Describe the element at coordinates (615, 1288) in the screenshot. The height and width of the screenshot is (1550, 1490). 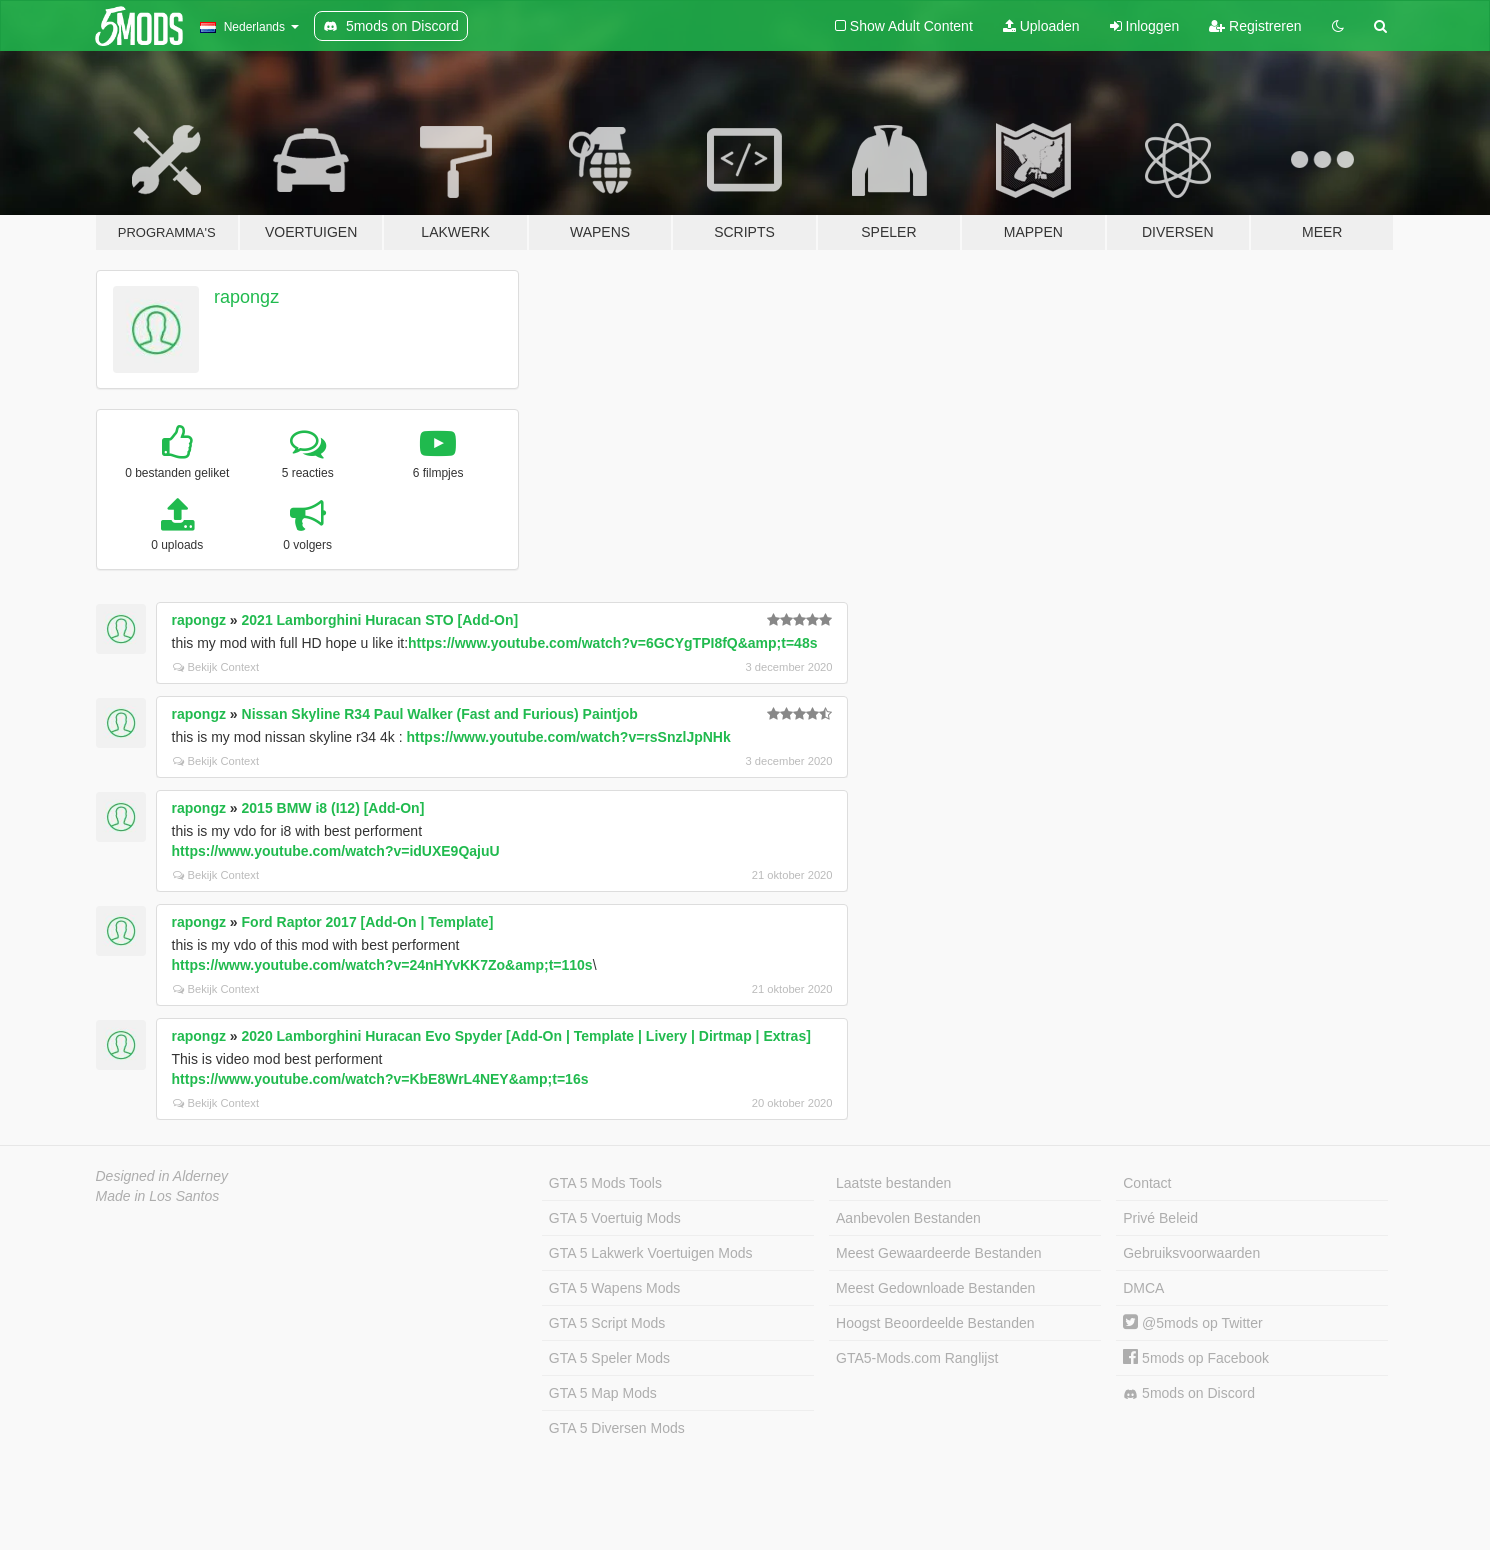
I see `GTA 5 Wapens Mods` at that location.